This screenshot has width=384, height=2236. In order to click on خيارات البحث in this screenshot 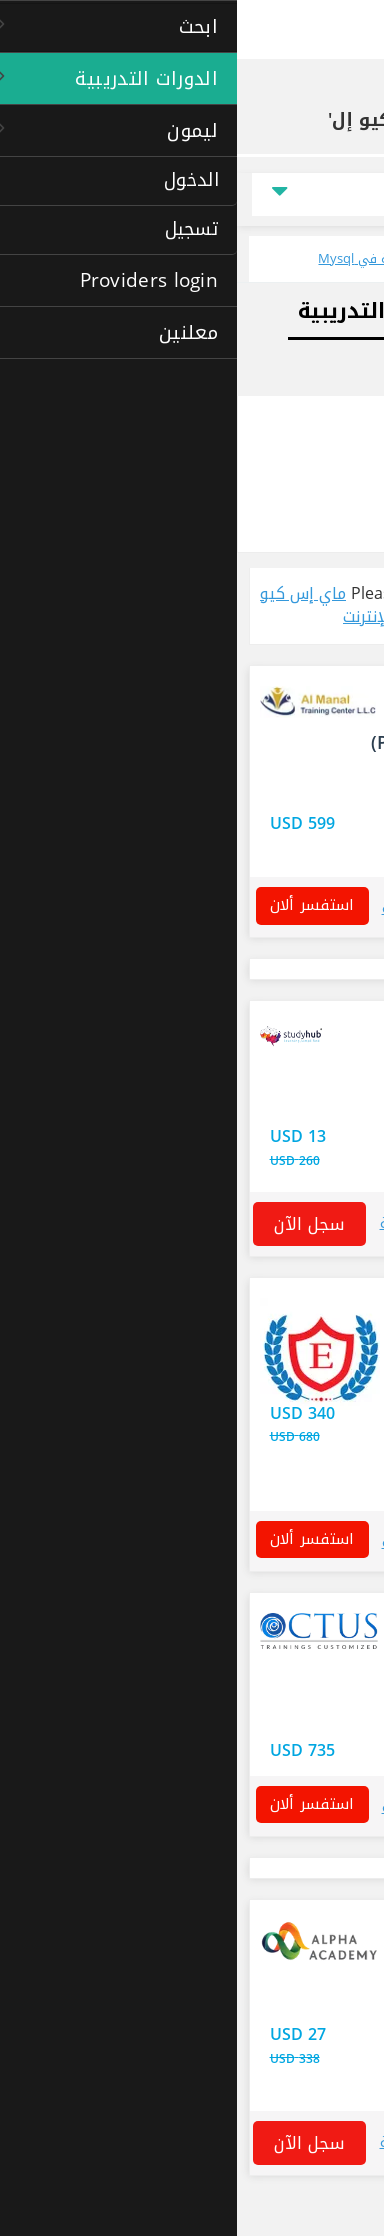, I will do `click(325, 420)`.